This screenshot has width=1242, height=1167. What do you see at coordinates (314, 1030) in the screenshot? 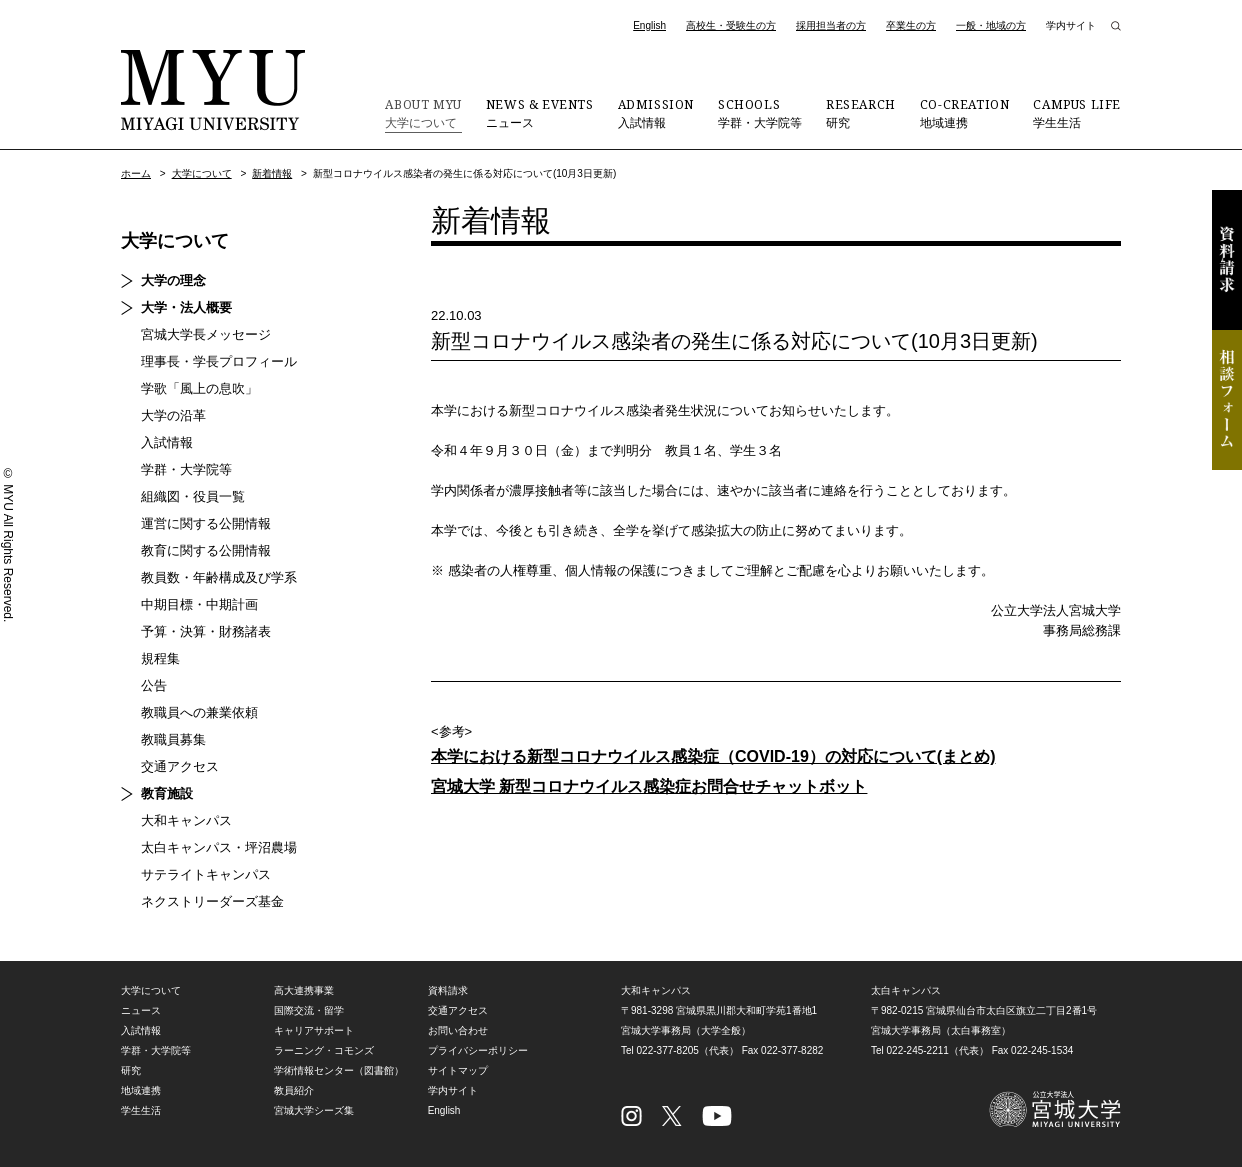
I see `キャリアサポート` at bounding box center [314, 1030].